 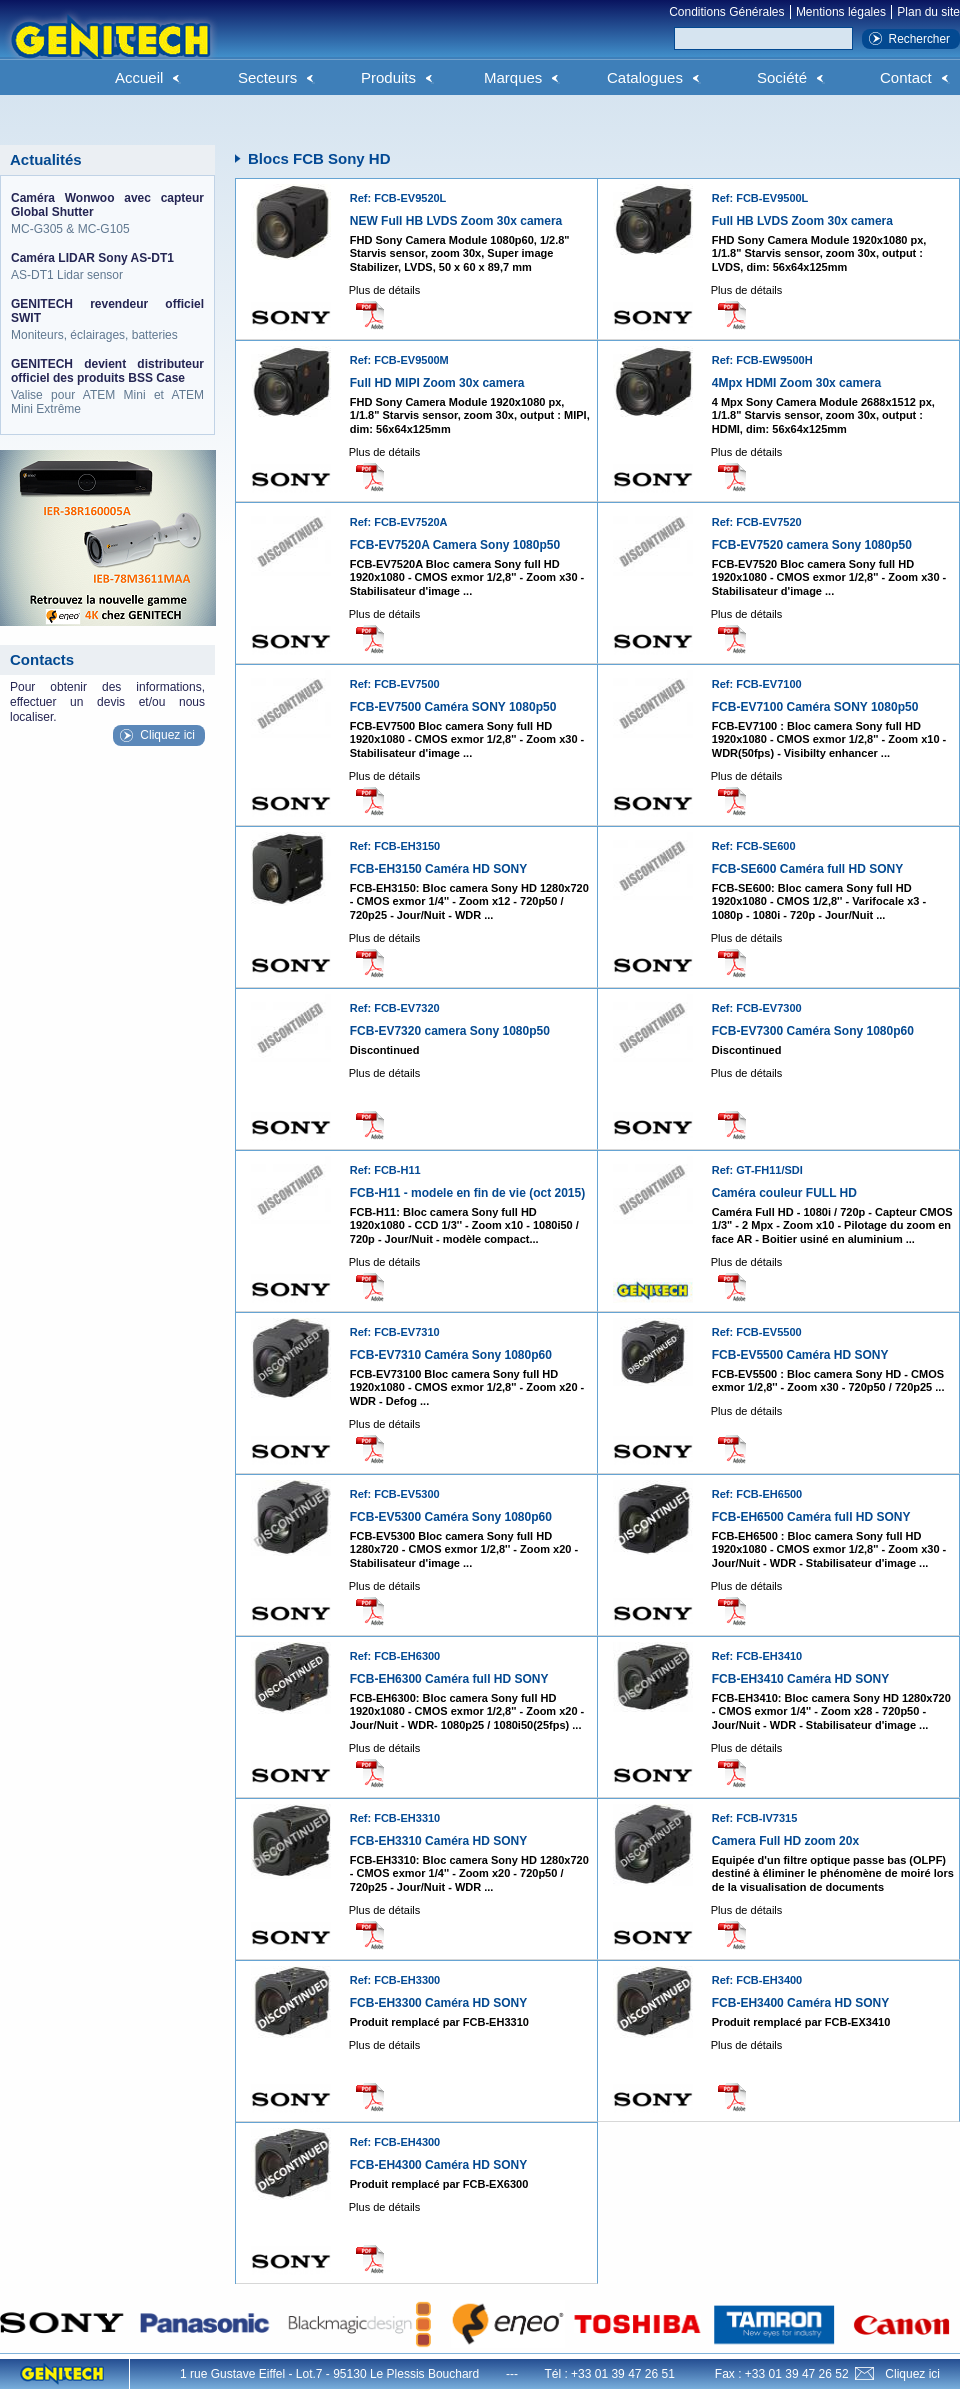 I want to click on Accueil, so click(x=139, y=77).